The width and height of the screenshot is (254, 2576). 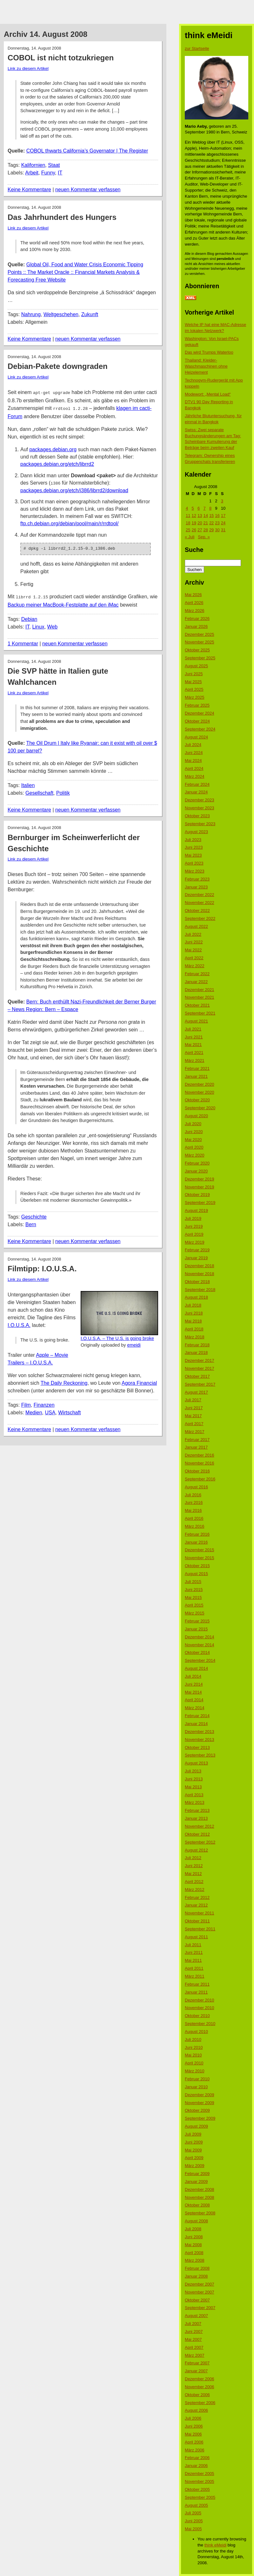 I want to click on Juni 2024, so click(x=194, y=752).